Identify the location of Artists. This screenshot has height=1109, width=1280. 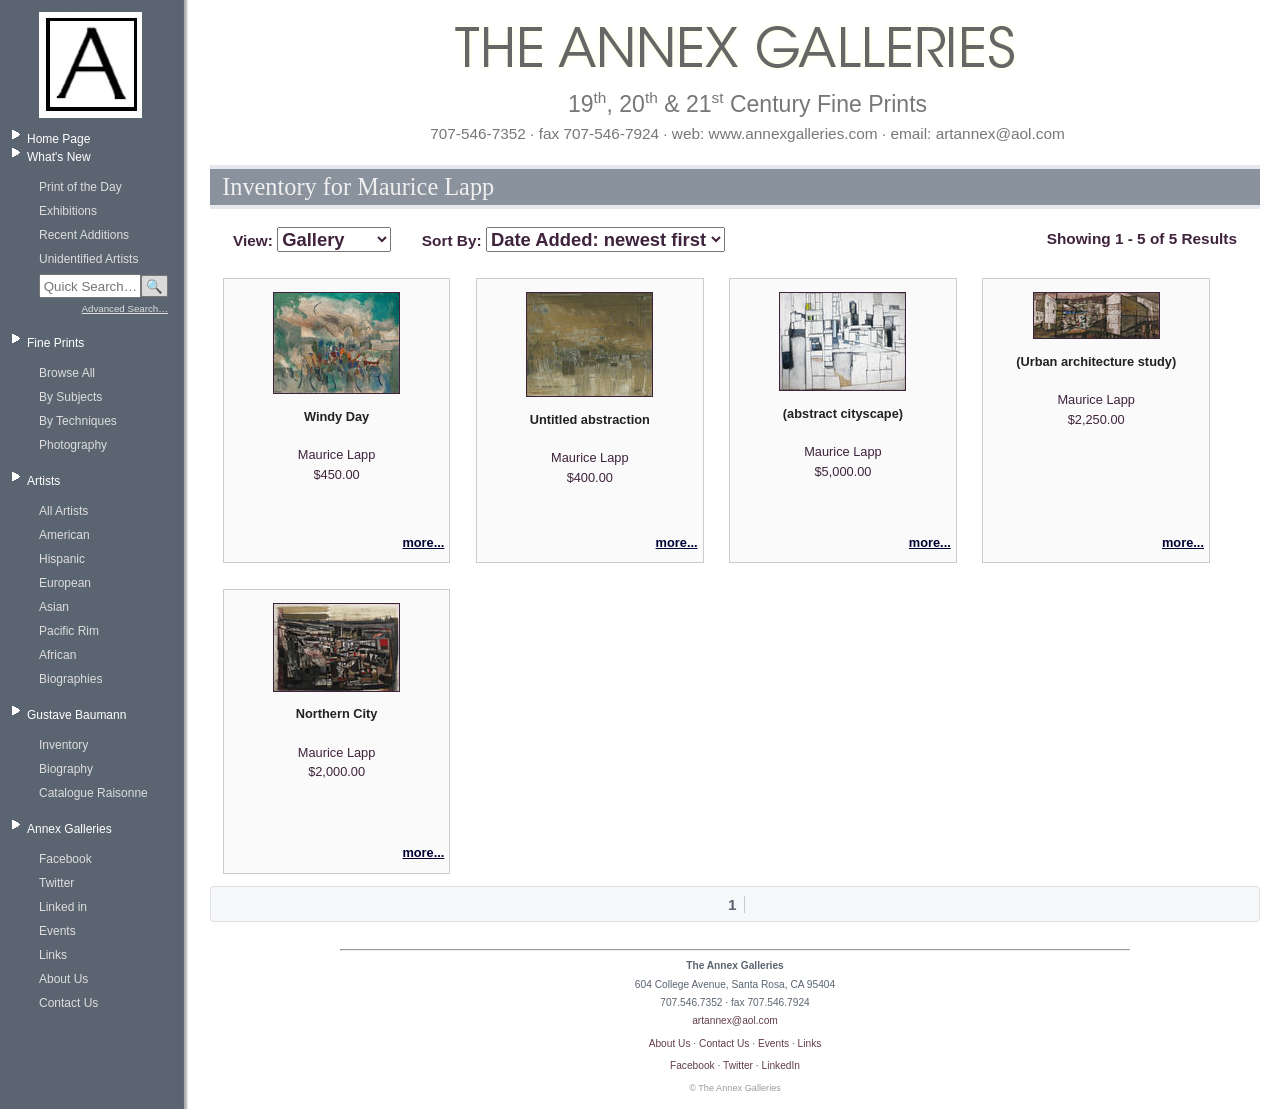
(43, 481).